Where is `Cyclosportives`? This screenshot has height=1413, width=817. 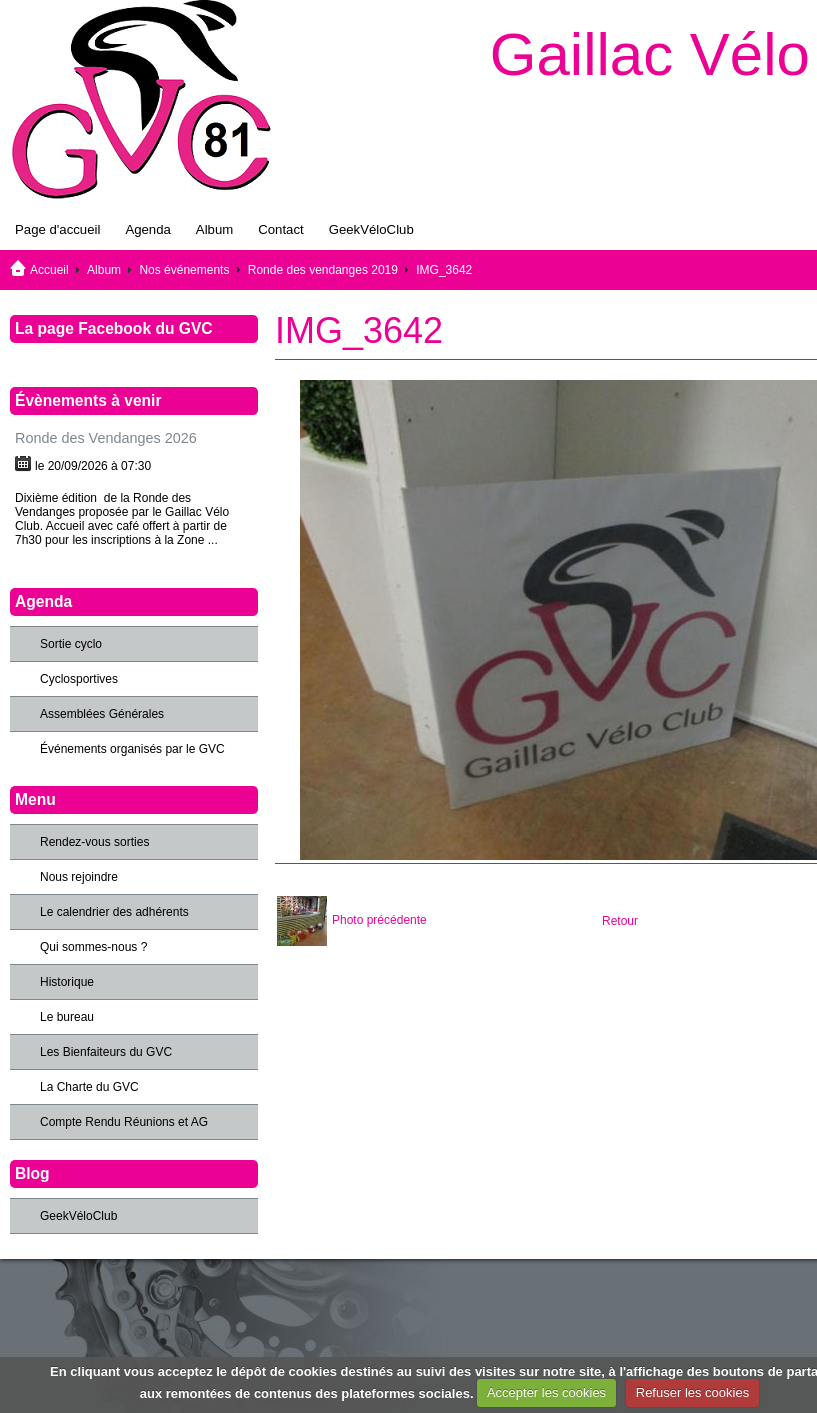
Cyclosportives is located at coordinates (79, 679).